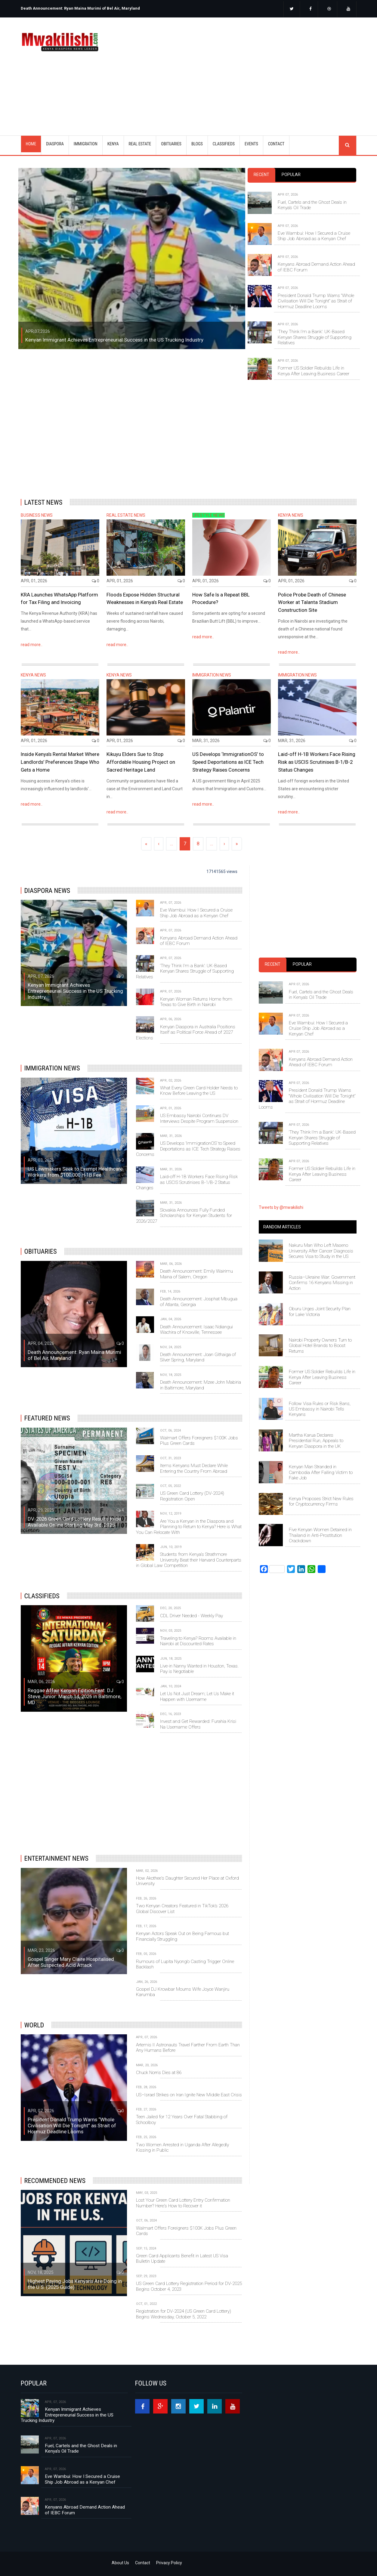 The width and height of the screenshot is (377, 2576). I want to click on Green Card Applicants Benefit in Latest US Visa Bulletin Update, so click(182, 2258).